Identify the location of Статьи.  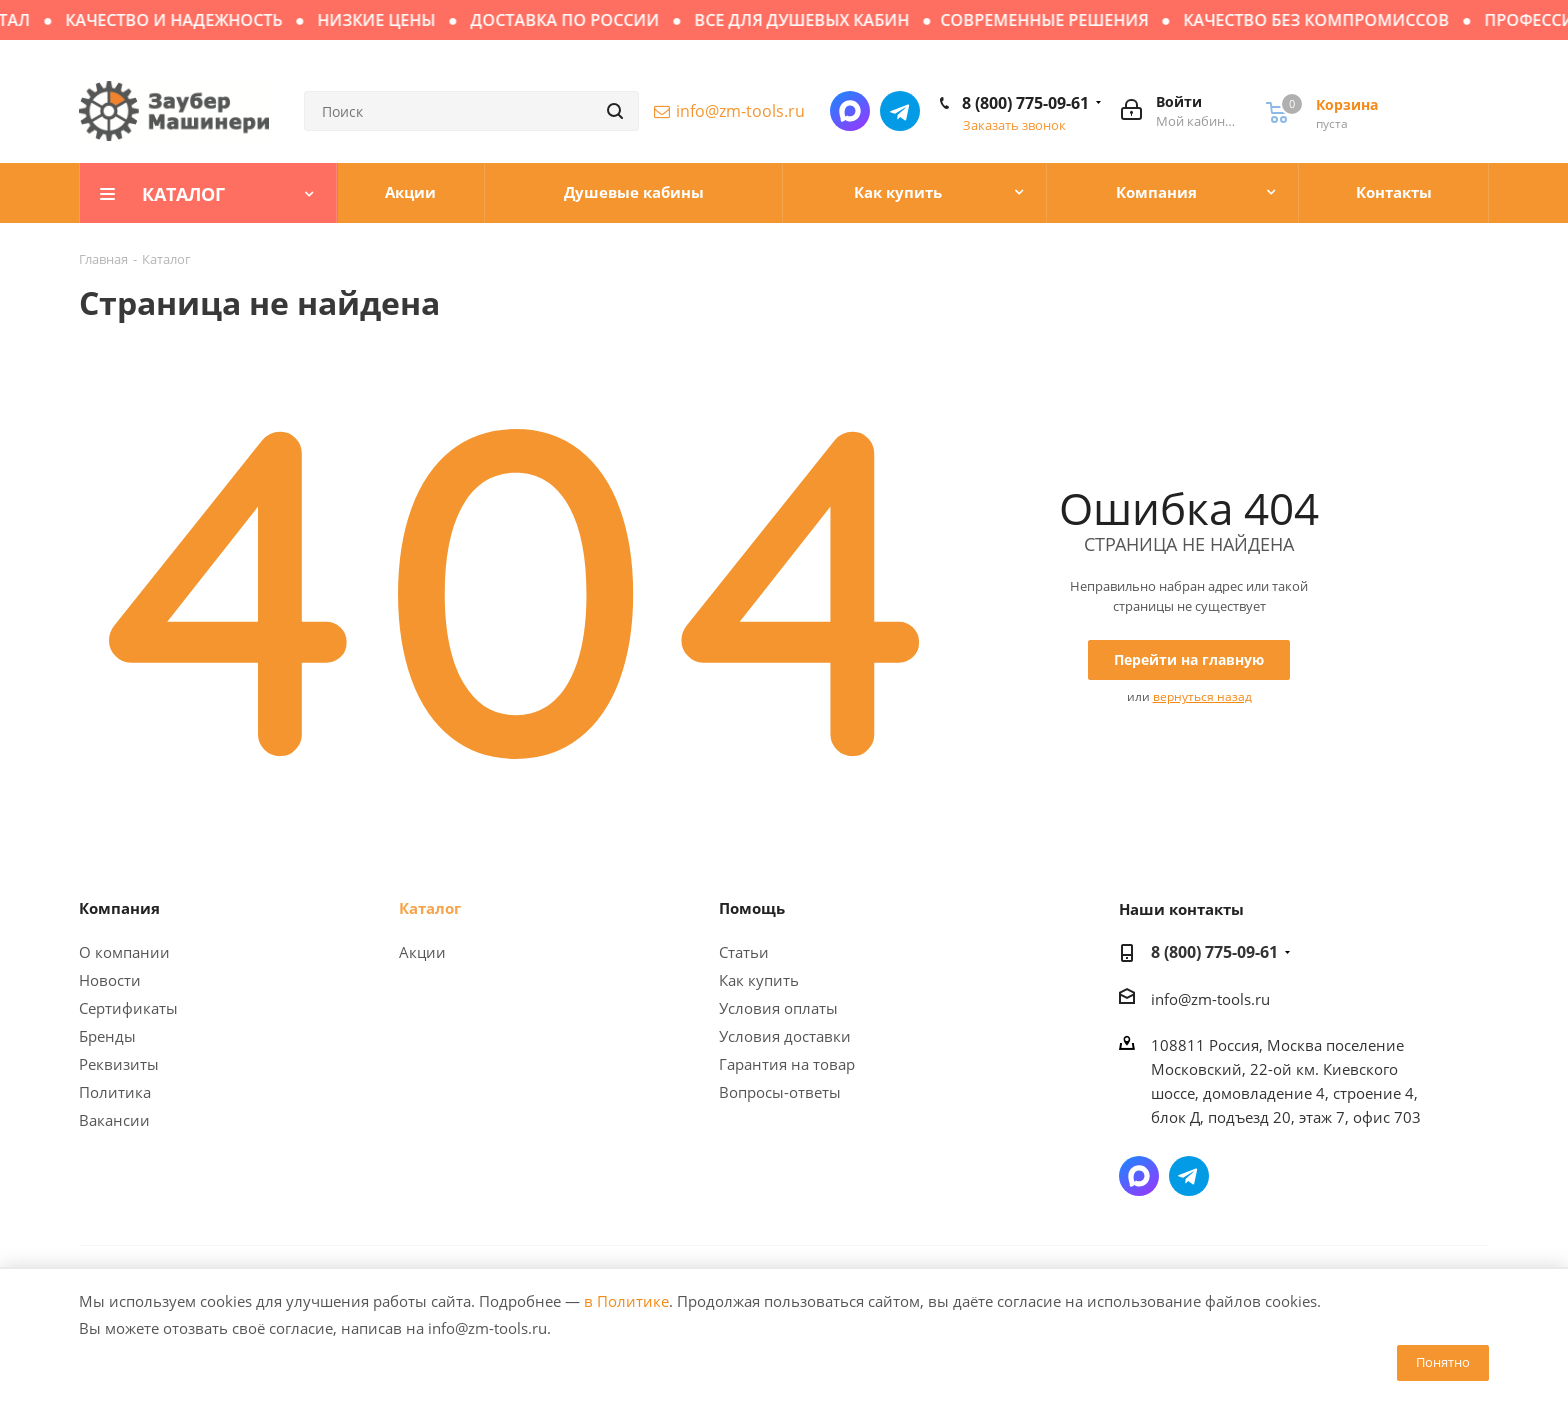
(744, 952).